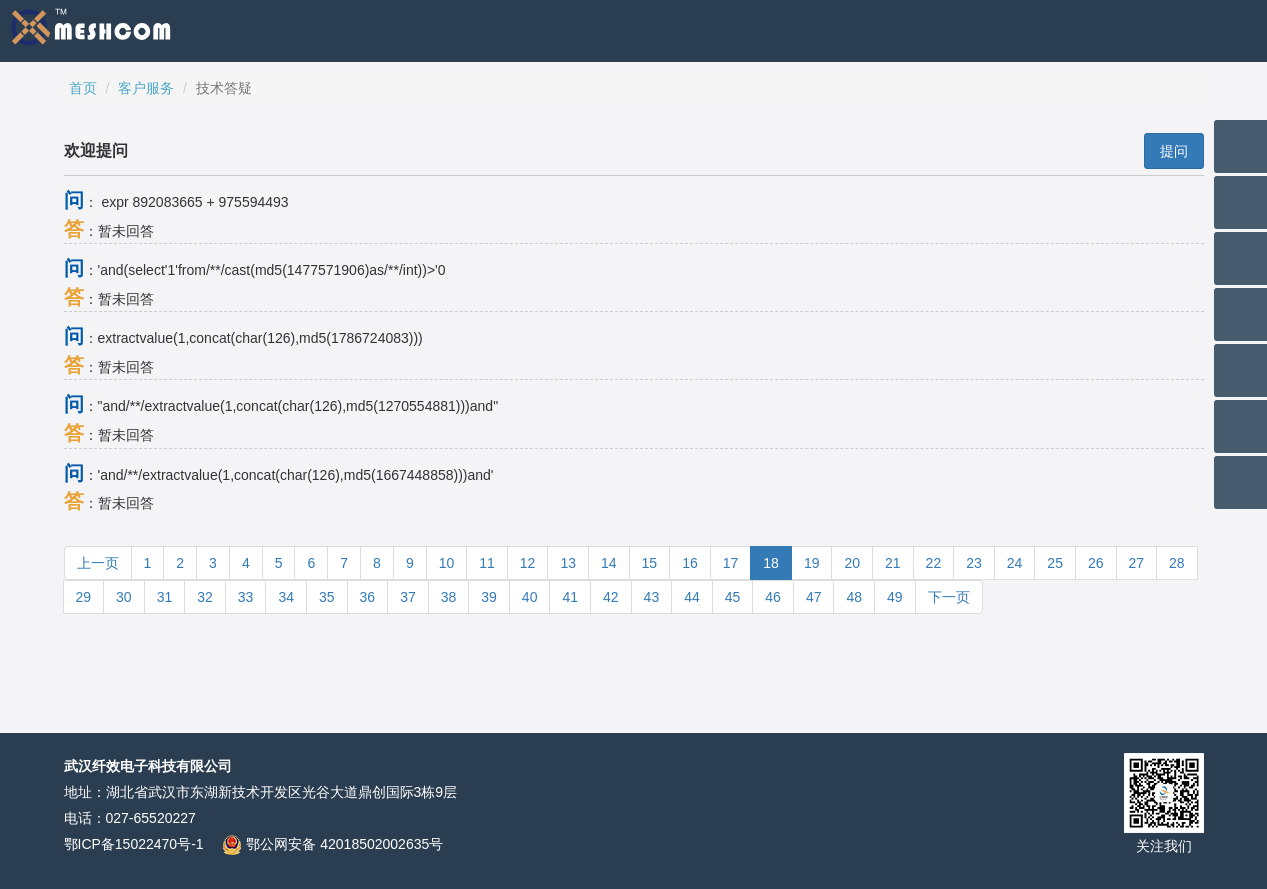 This screenshot has width=1267, height=889. What do you see at coordinates (814, 597) in the screenshot?
I see `47` at bounding box center [814, 597].